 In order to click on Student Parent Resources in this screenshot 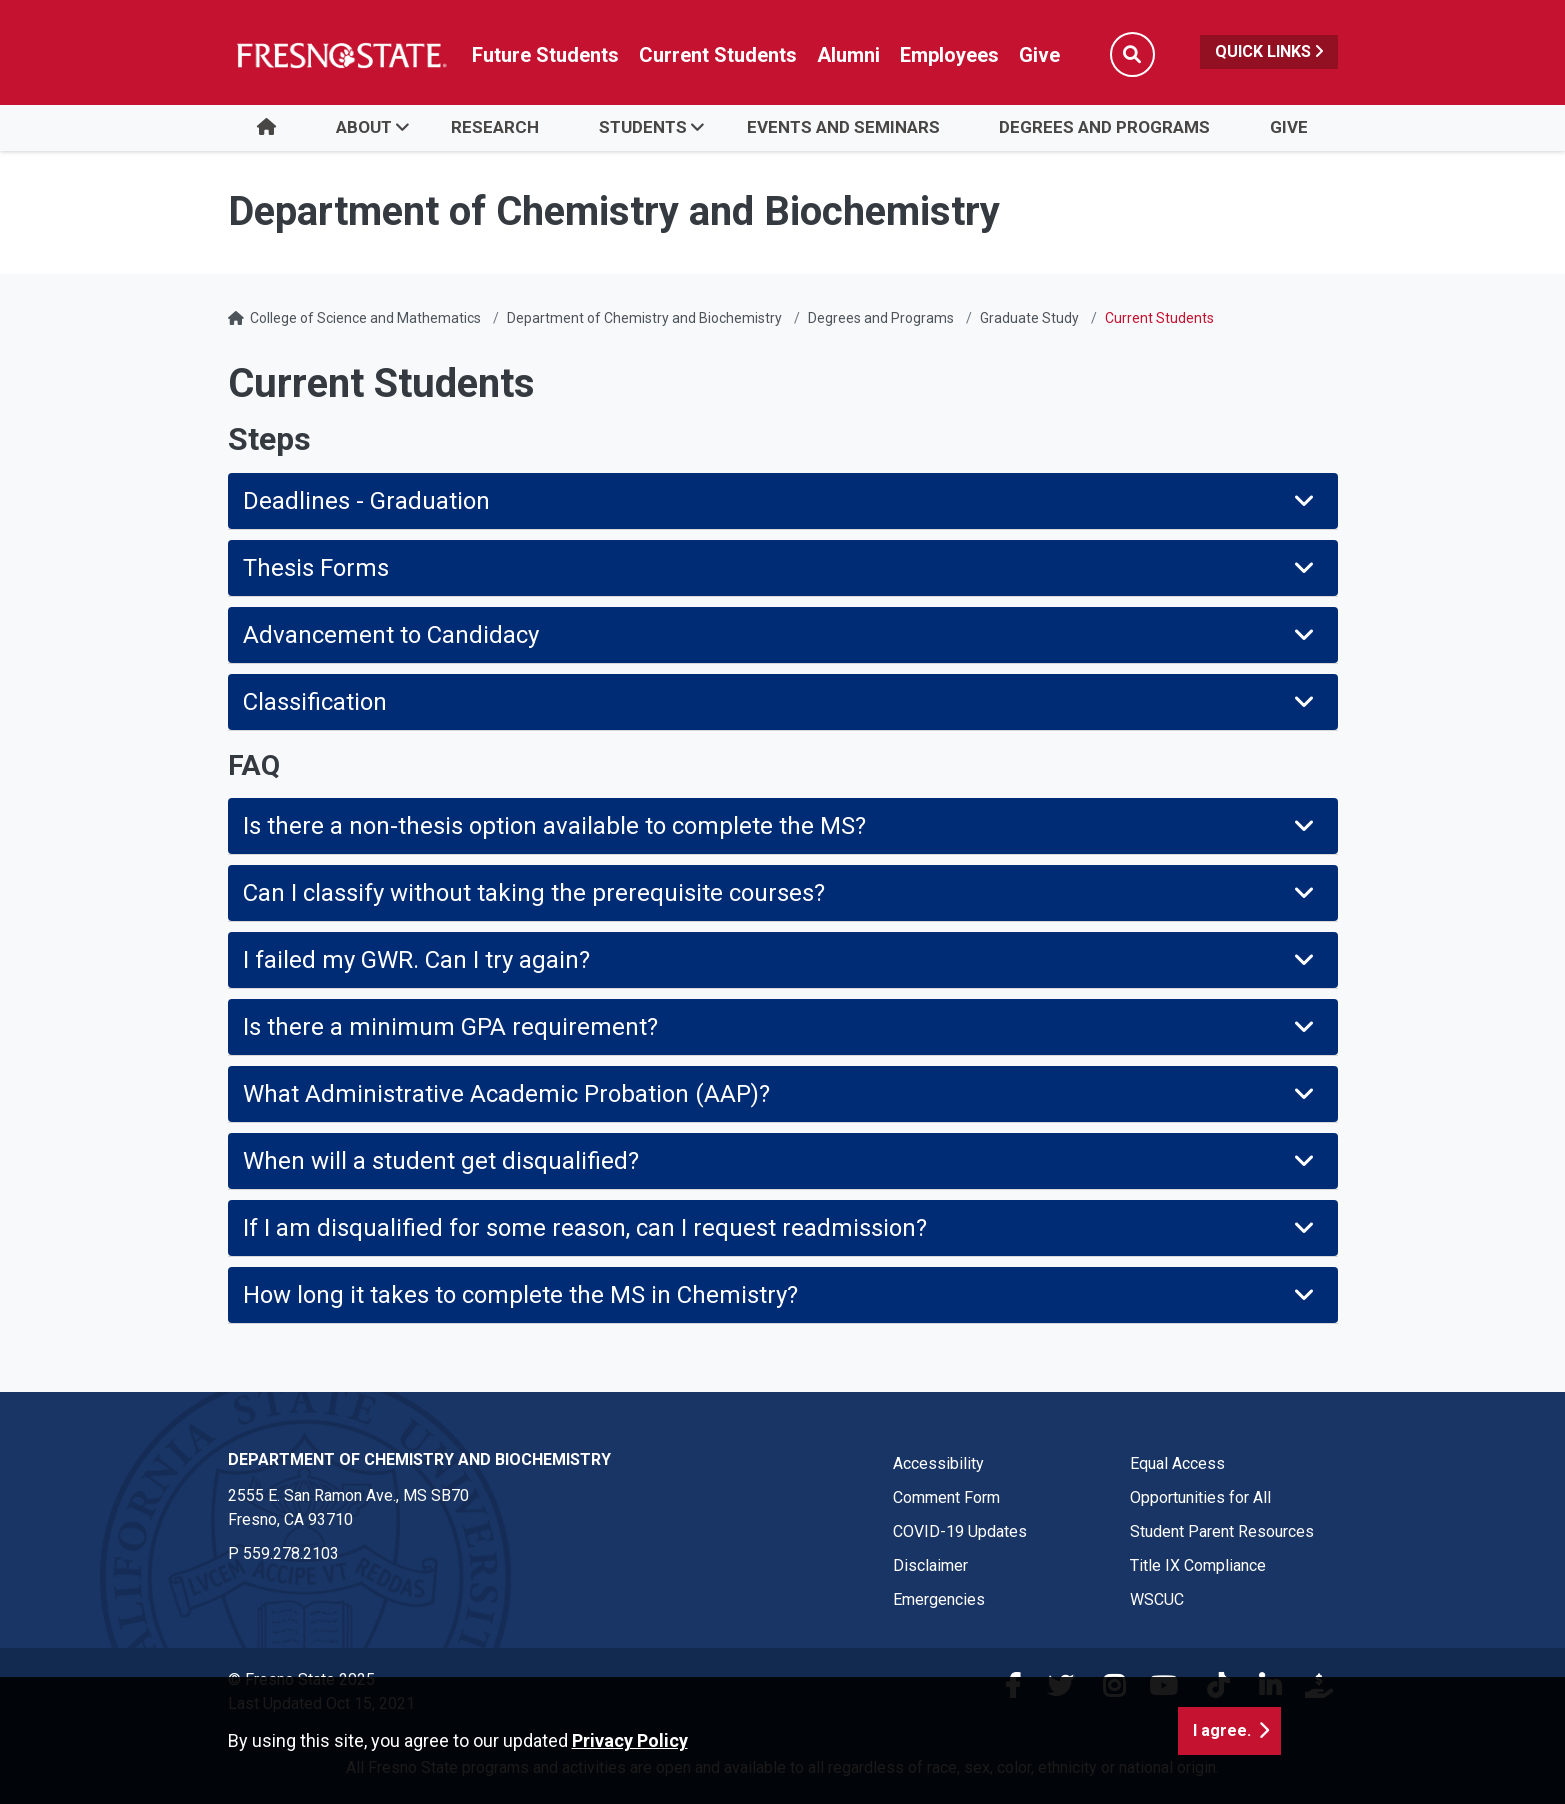, I will do `click(1222, 1531)`.